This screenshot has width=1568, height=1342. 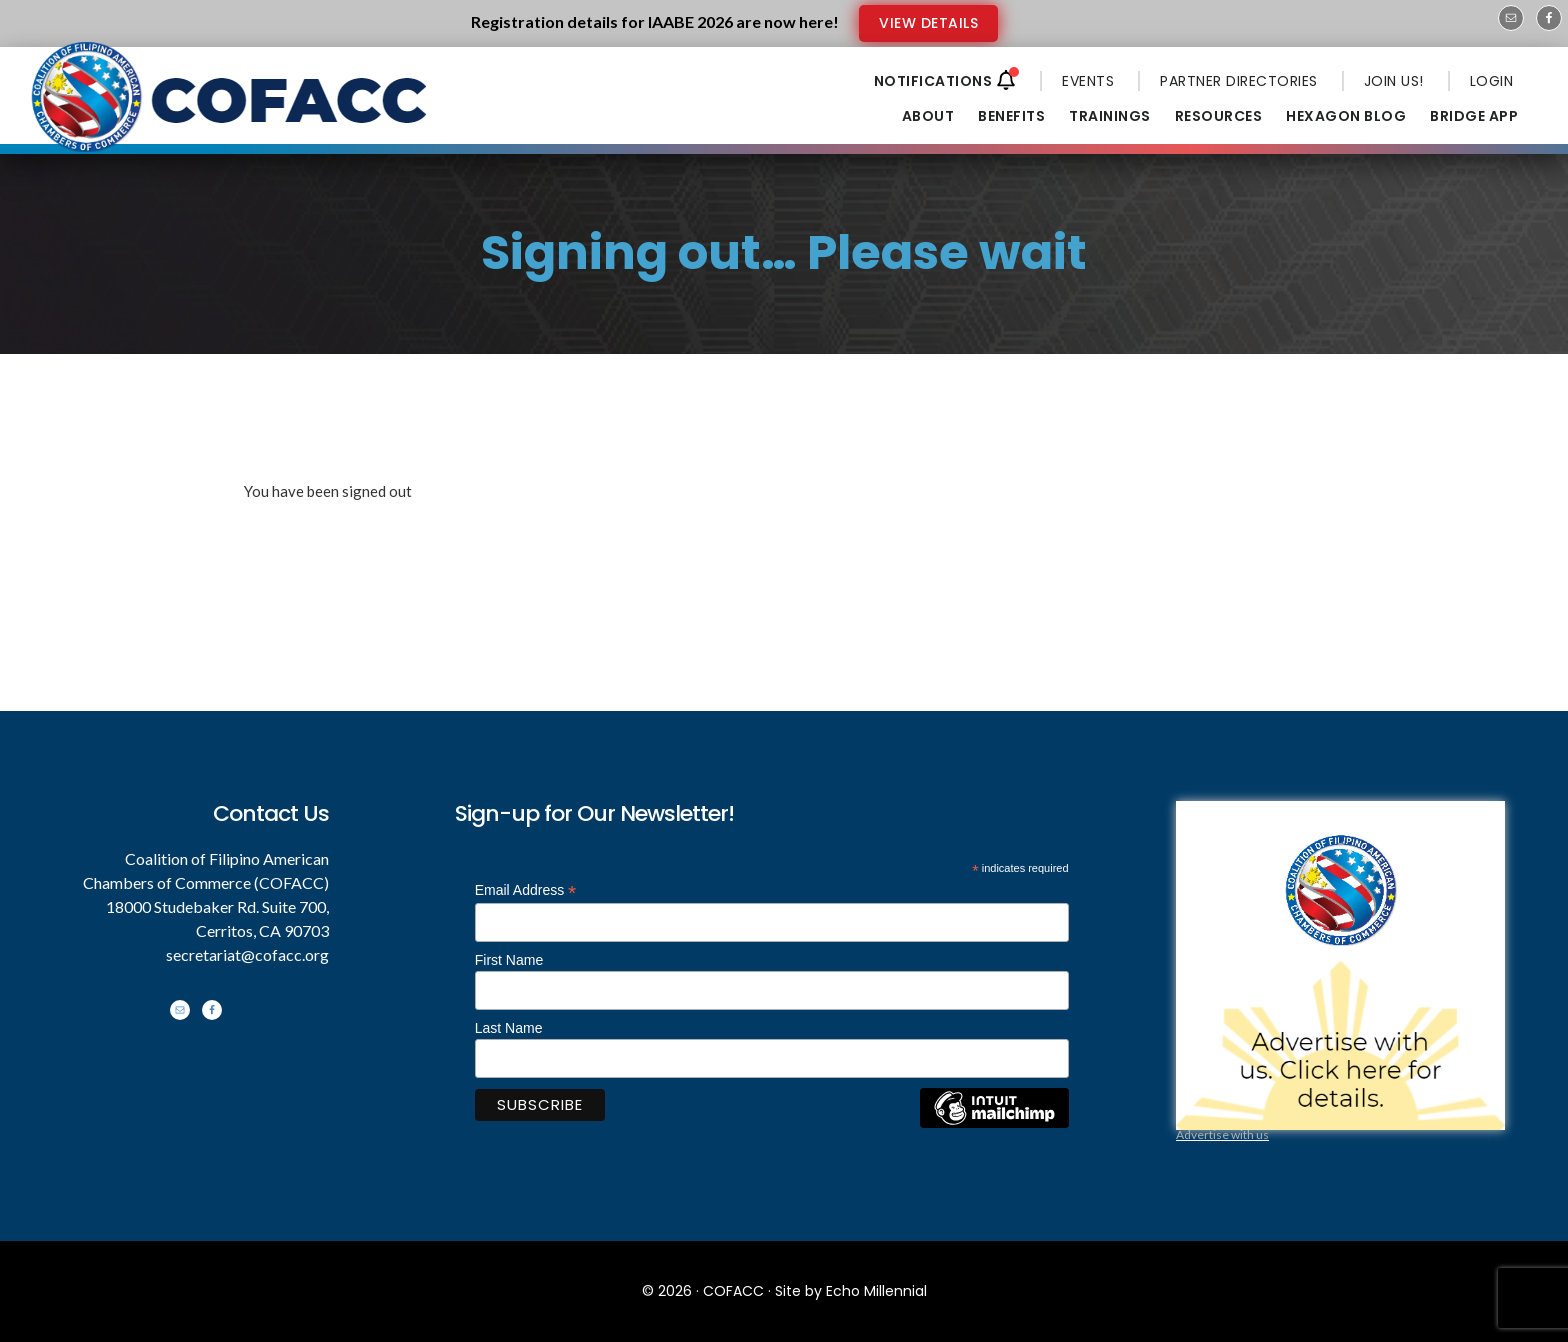 I want to click on EVENTS, so click(x=1088, y=81).